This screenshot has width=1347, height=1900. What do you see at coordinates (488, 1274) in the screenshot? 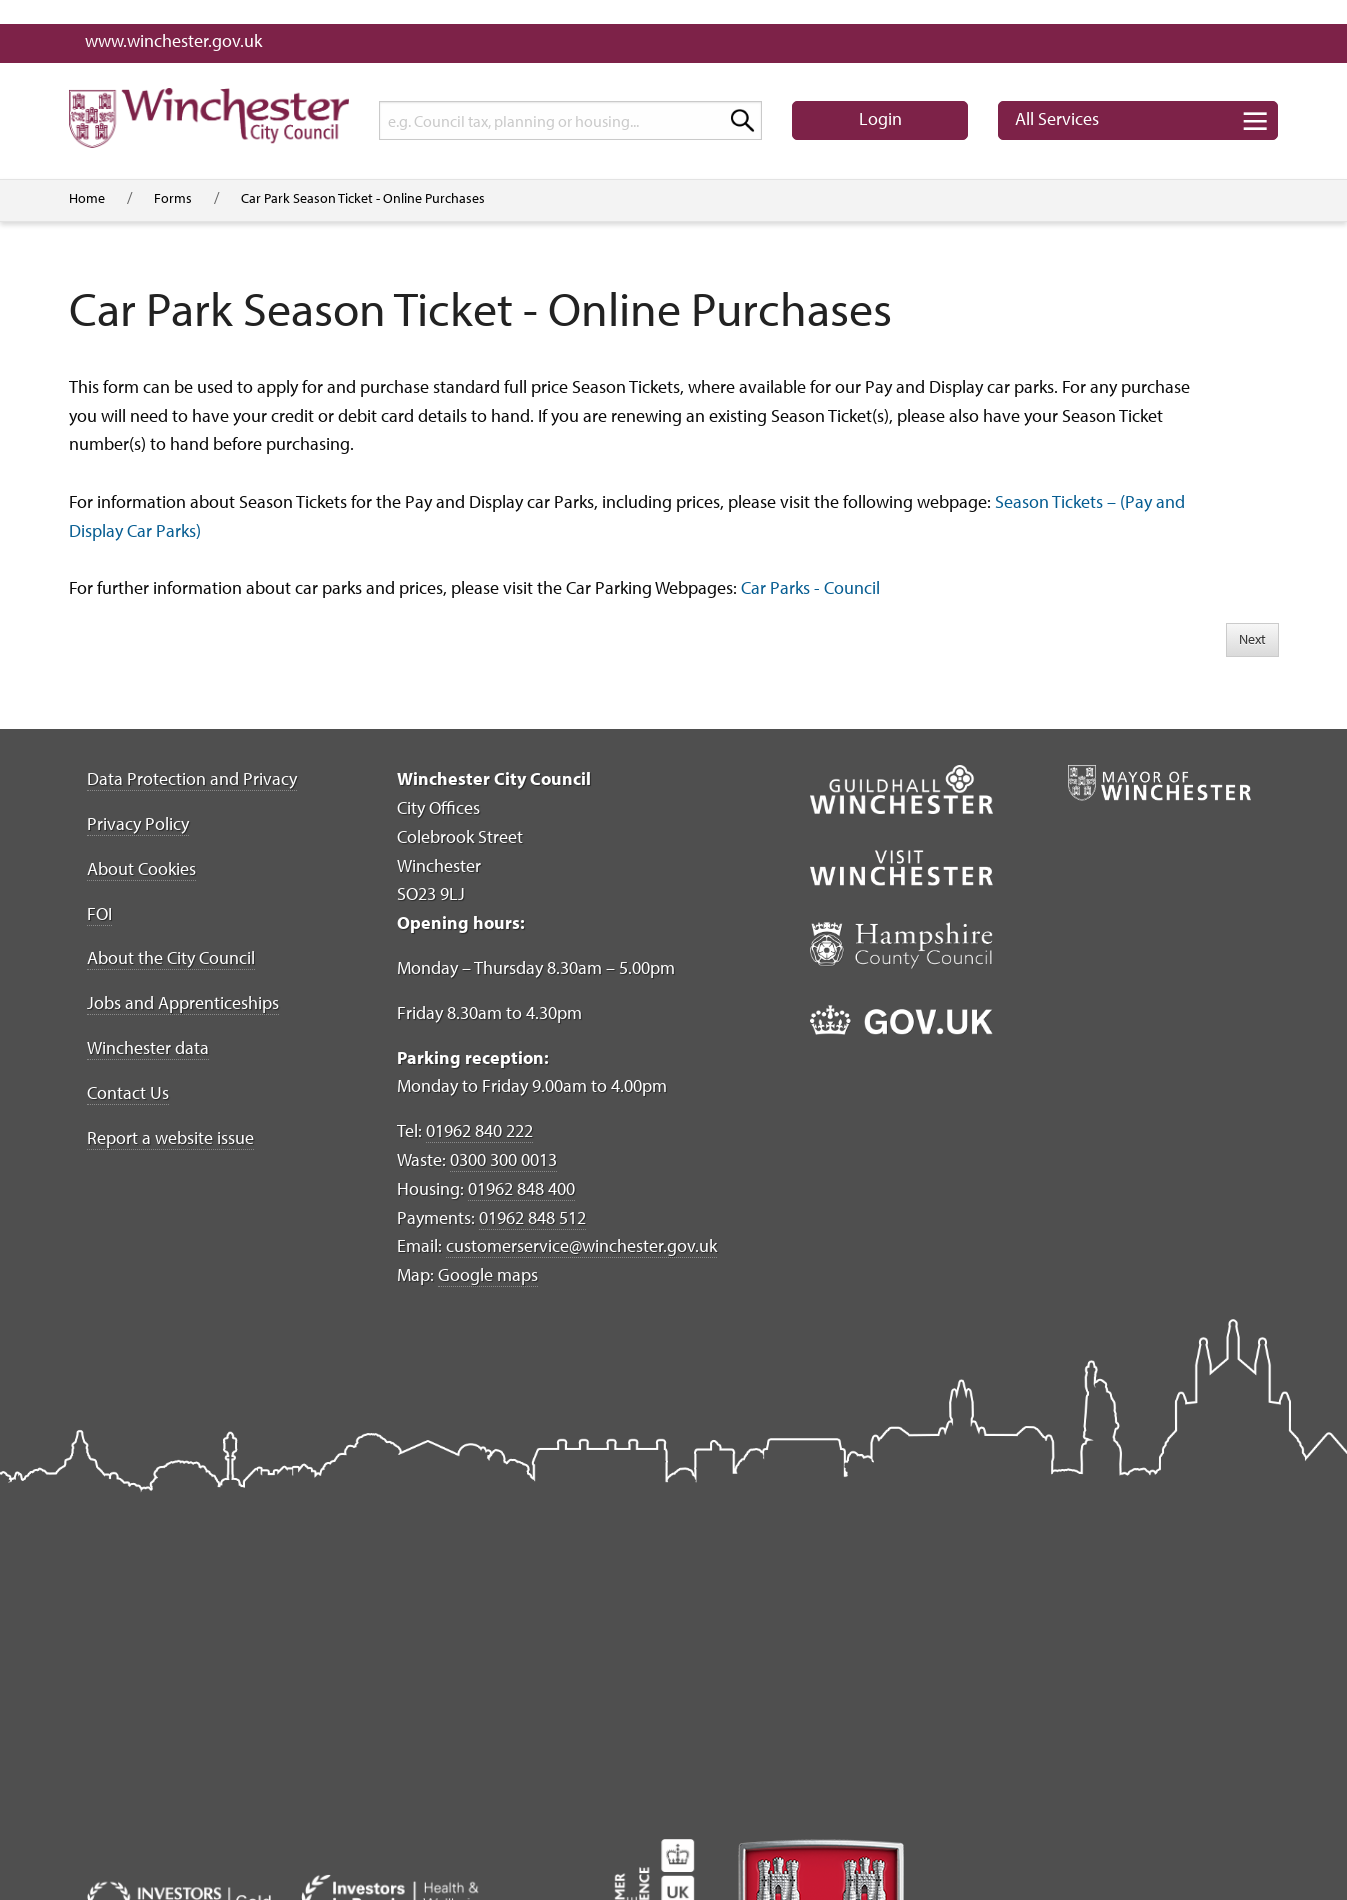
I see `Google maps` at bounding box center [488, 1274].